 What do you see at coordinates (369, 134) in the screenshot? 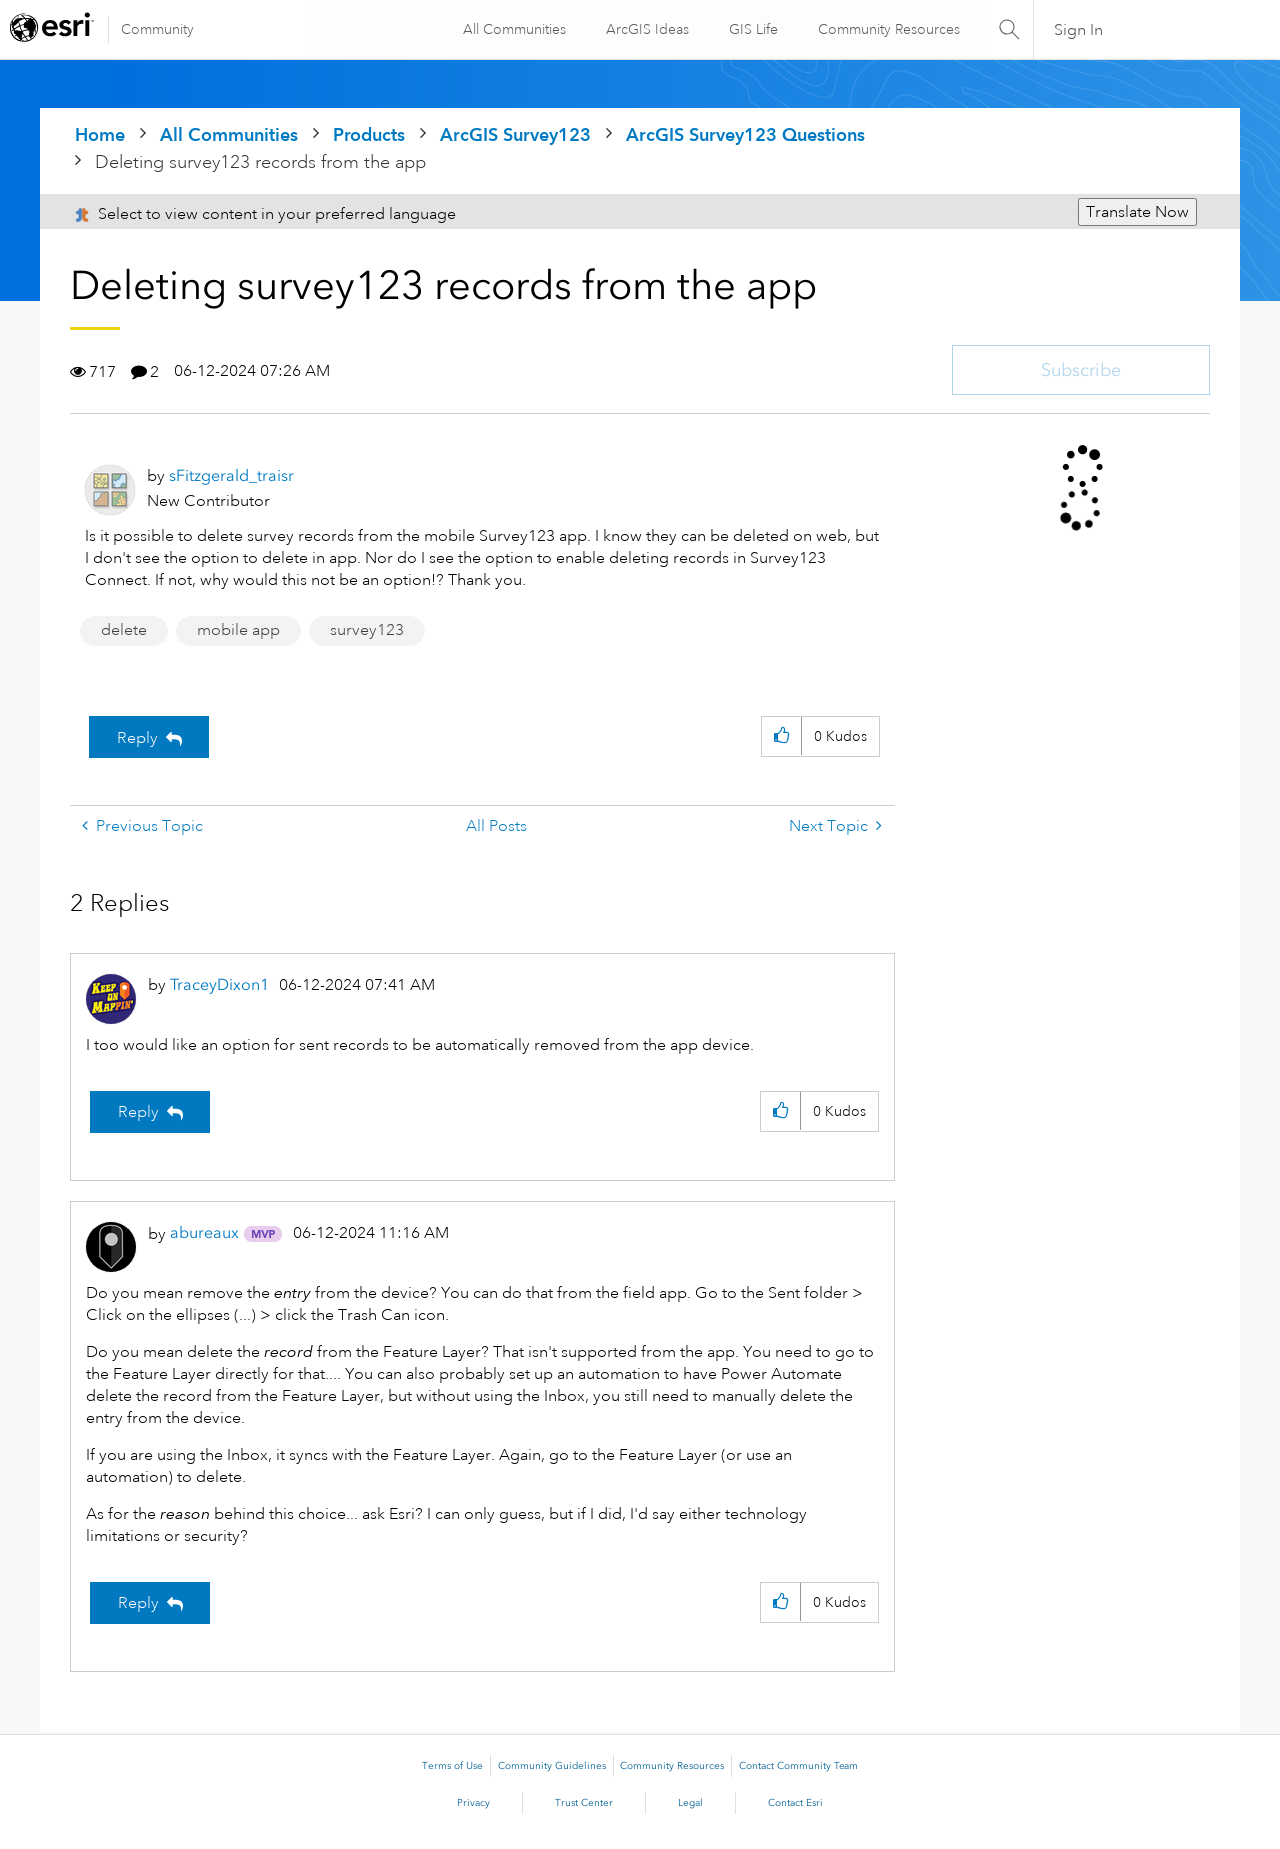
I see `Products` at bounding box center [369, 134].